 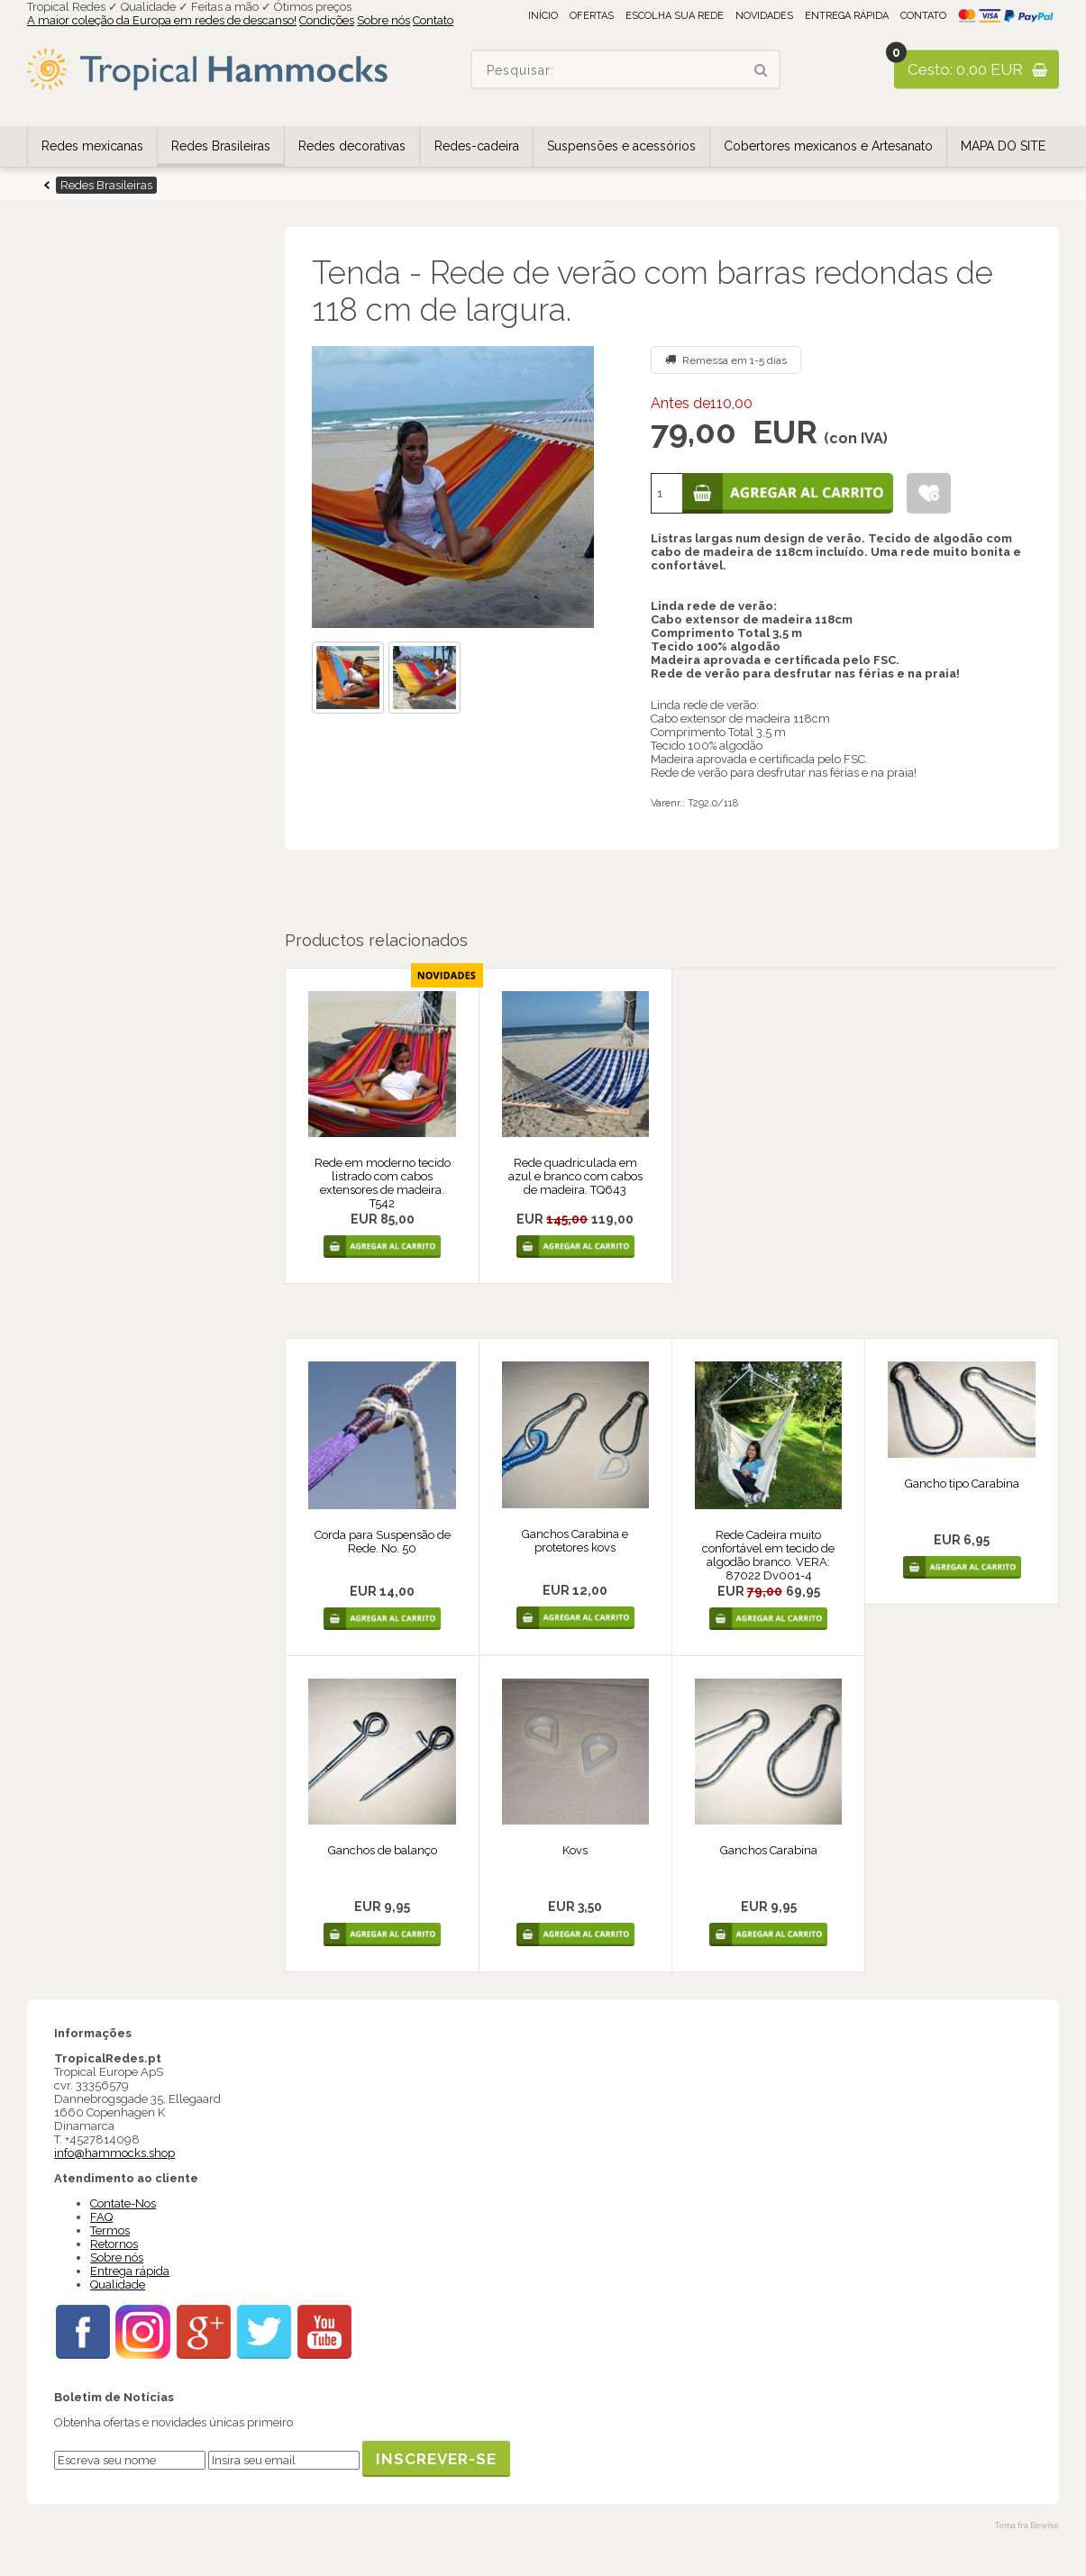 I want to click on A maior coleção da Europa em redes de descanso!, so click(x=162, y=20).